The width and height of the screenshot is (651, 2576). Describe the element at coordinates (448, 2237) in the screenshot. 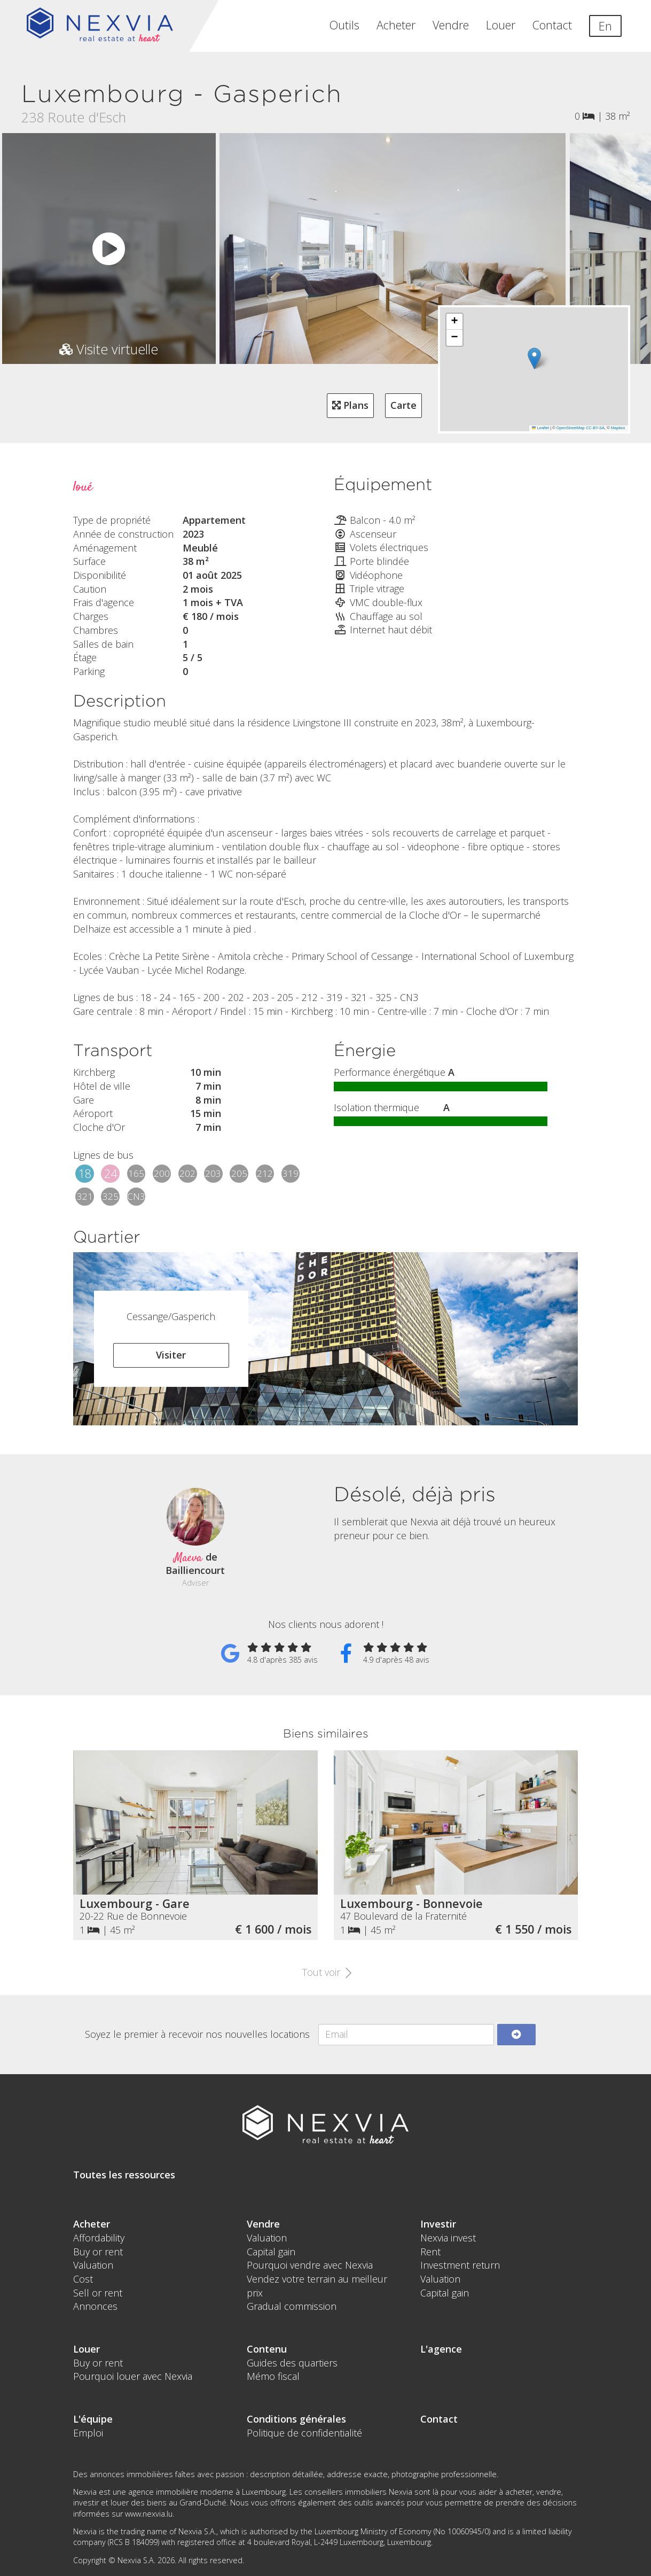

I see `Nexvia invest` at that location.